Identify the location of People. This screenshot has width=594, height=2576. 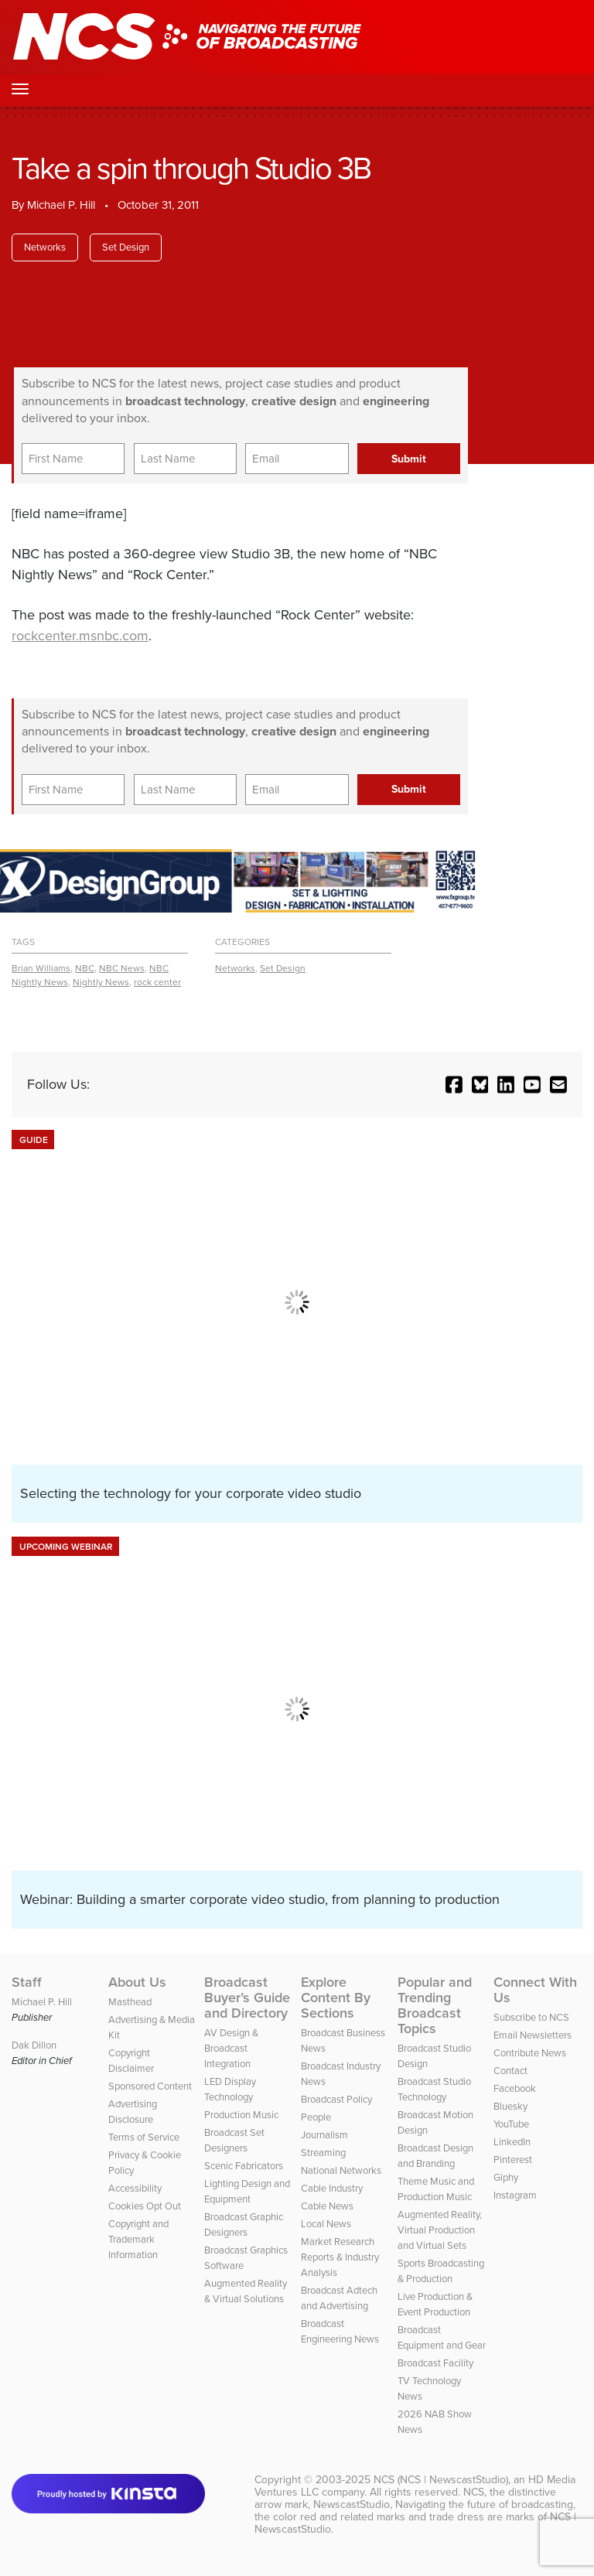
(316, 2117).